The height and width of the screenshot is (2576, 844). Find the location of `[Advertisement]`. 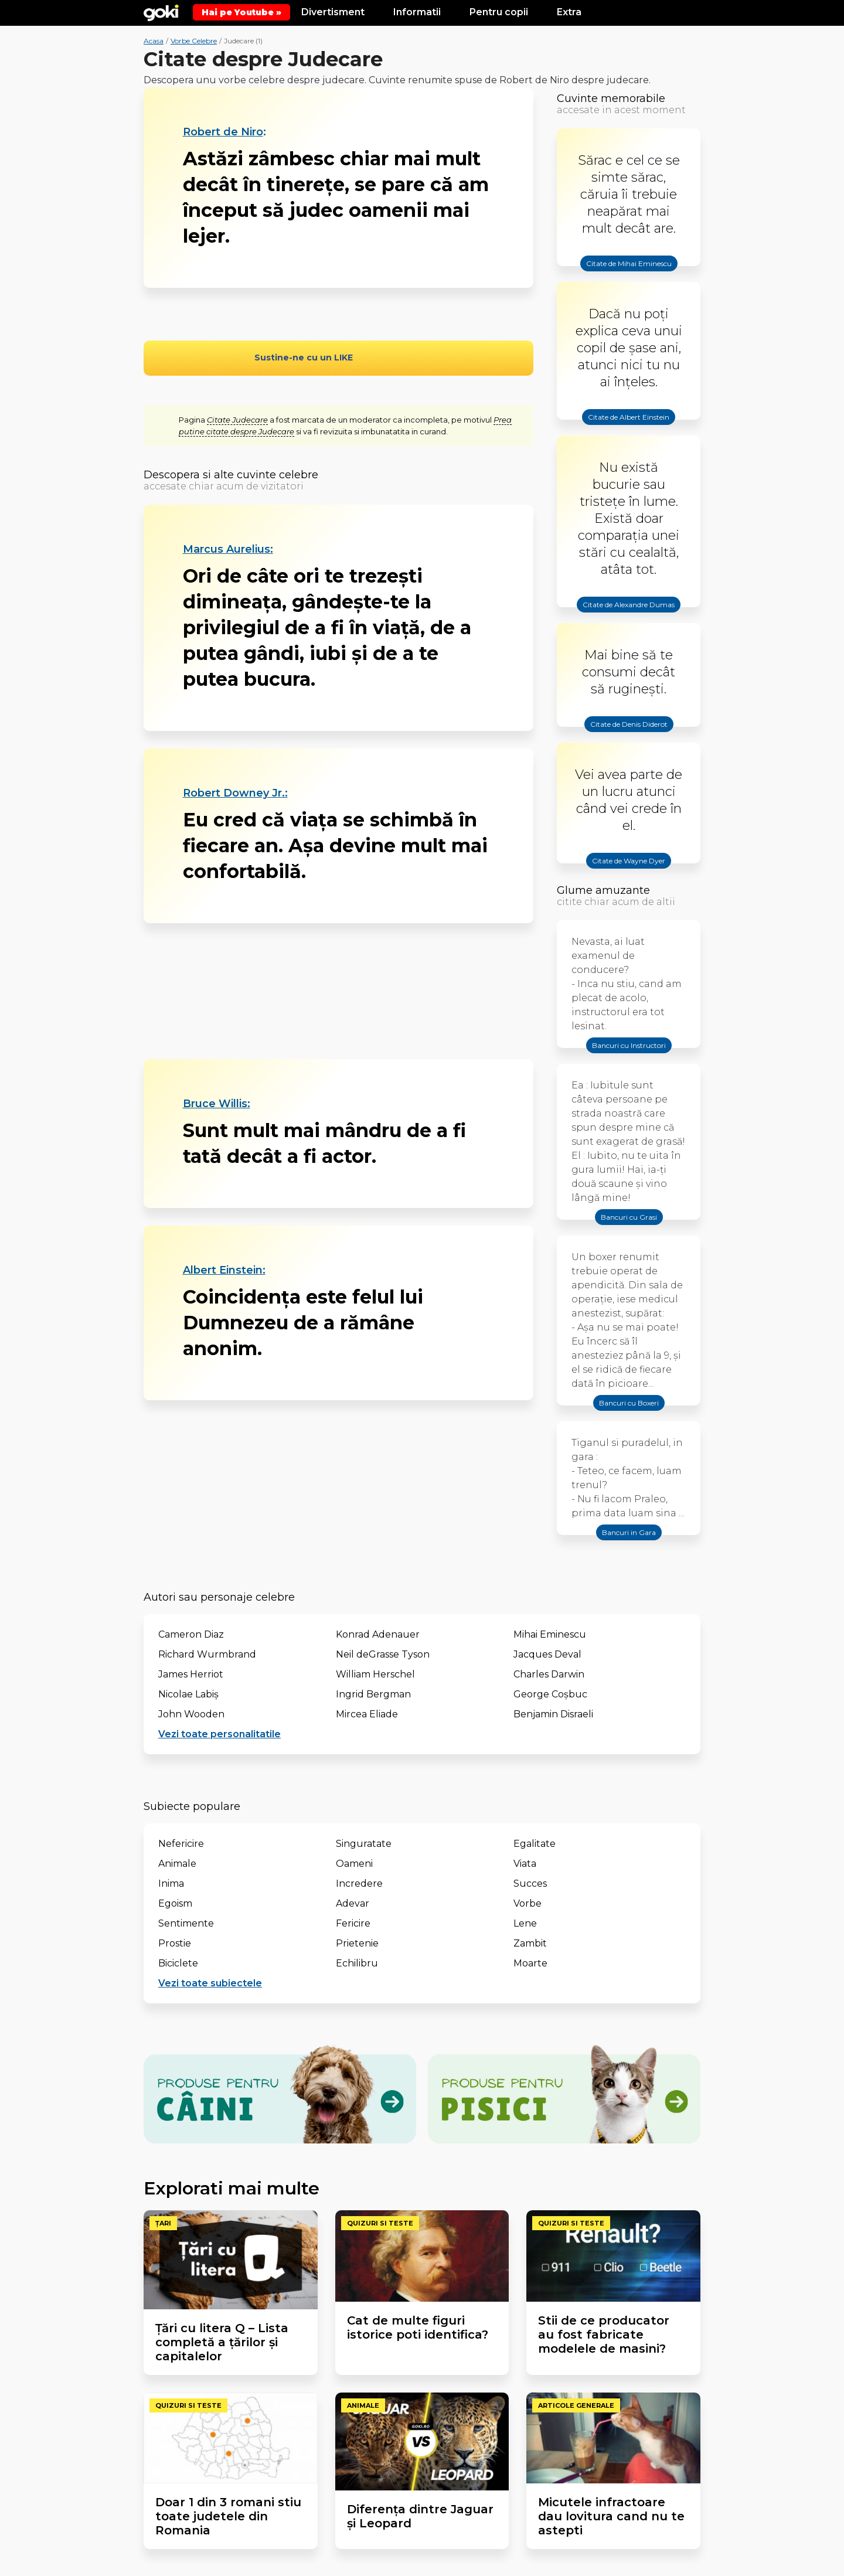

[Advertisement] is located at coordinates (338, 991).